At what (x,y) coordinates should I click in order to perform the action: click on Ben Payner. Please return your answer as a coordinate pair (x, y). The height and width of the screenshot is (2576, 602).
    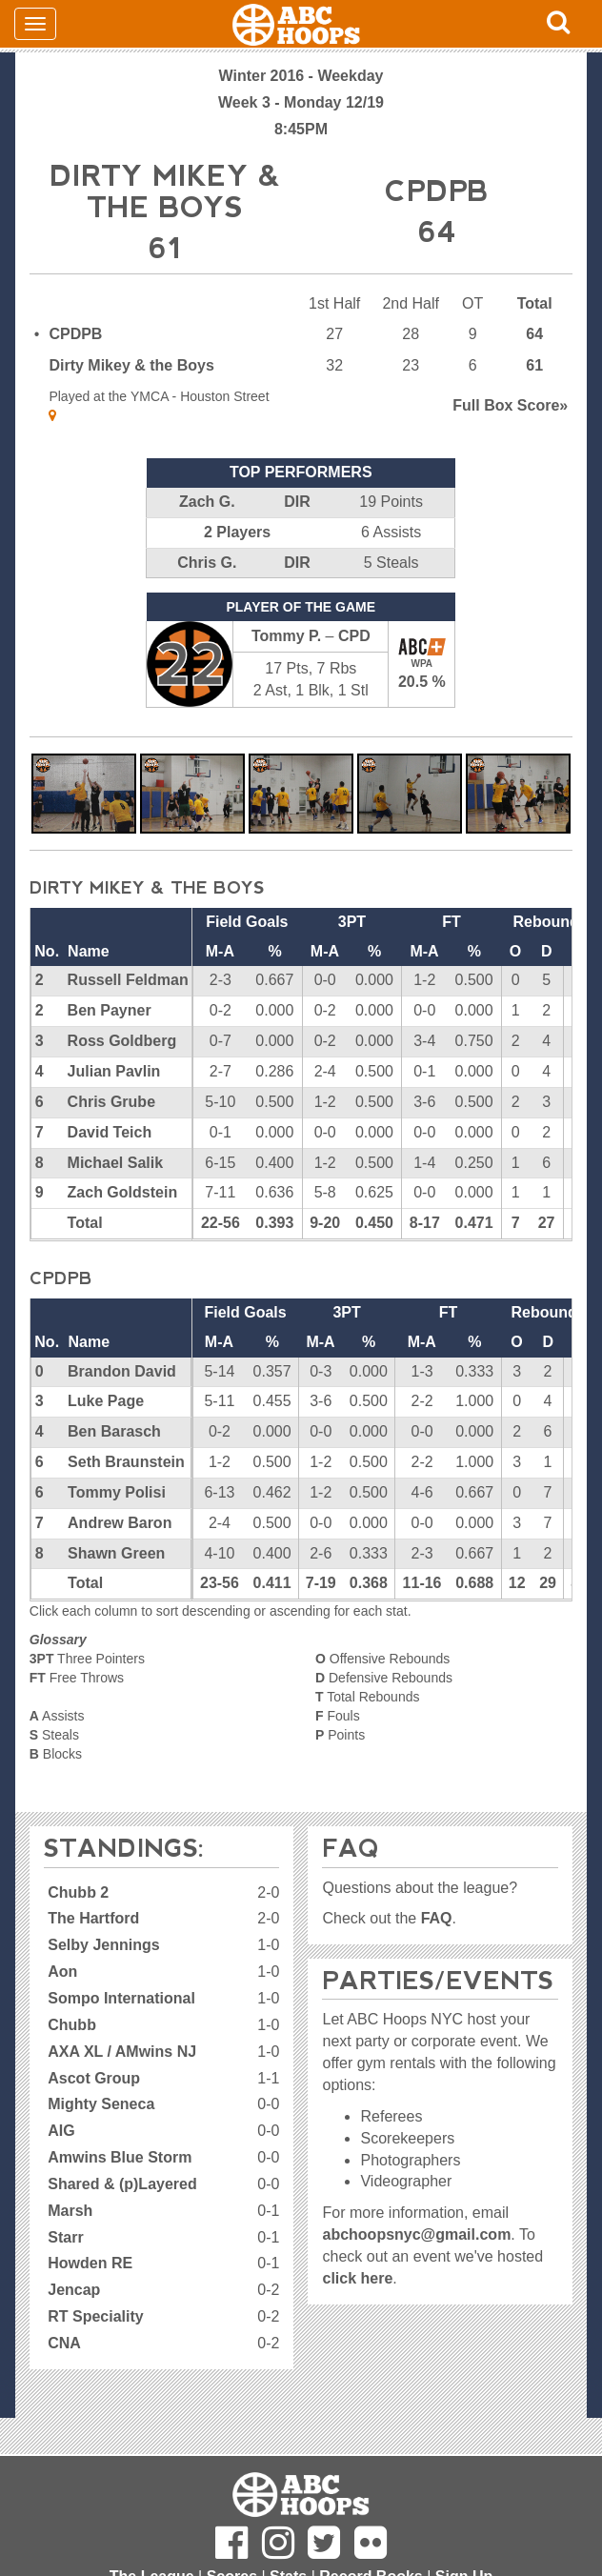
    Looking at the image, I should click on (109, 1010).